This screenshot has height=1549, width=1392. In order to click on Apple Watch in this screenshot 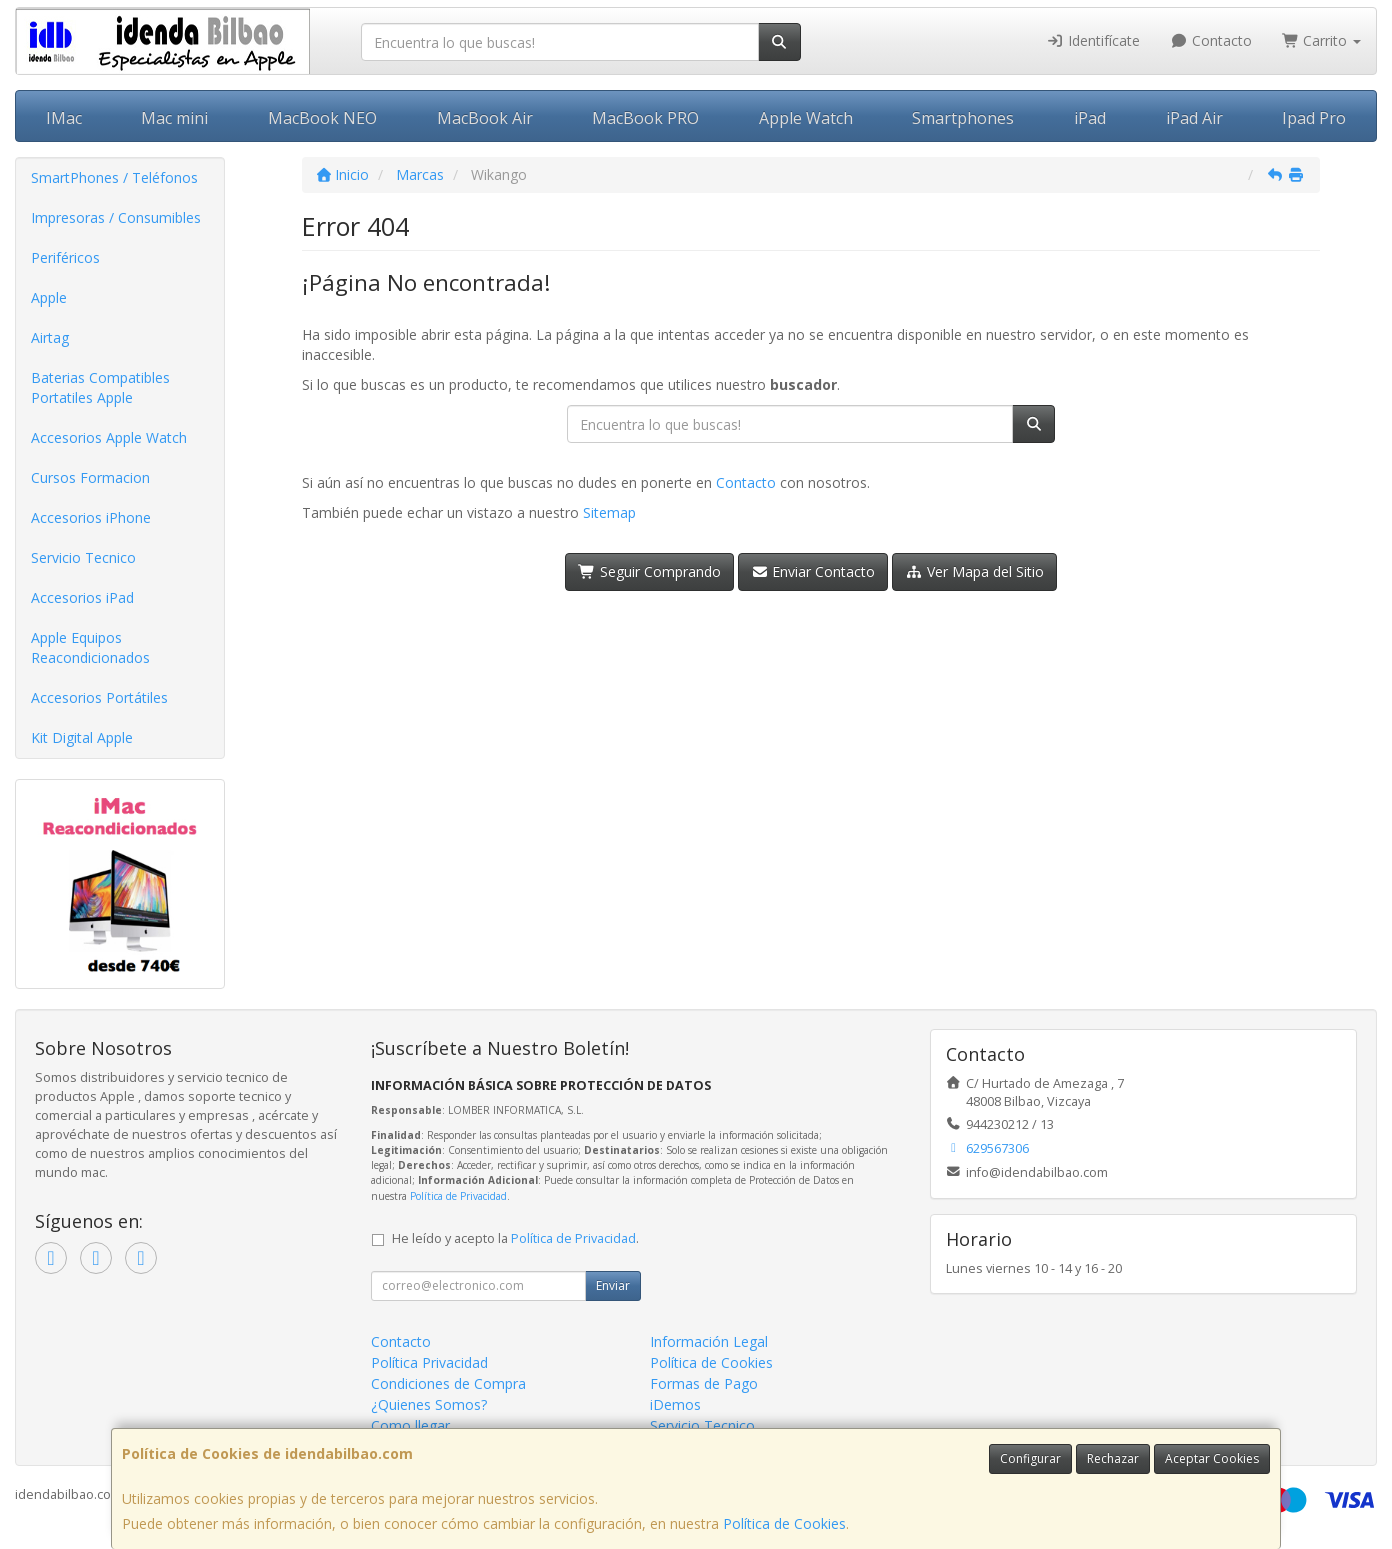, I will do `click(806, 118)`.